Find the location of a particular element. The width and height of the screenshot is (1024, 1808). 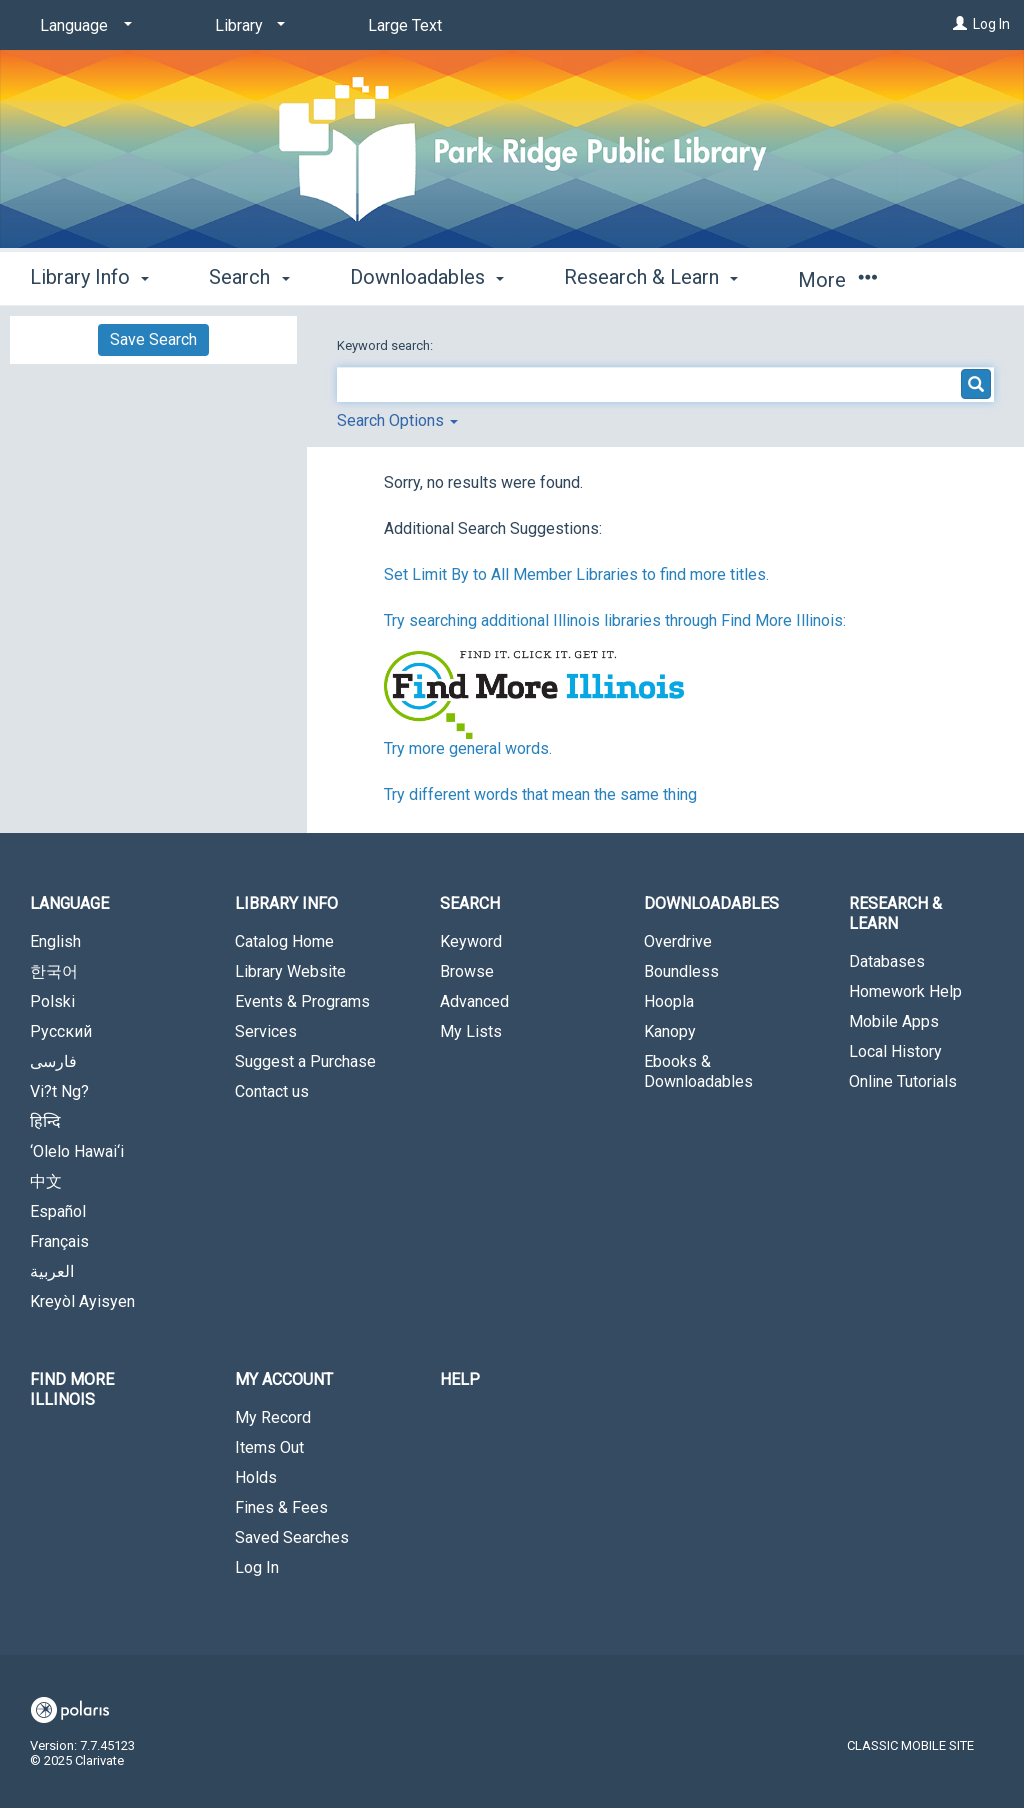

Help is located at coordinates (460, 1379).